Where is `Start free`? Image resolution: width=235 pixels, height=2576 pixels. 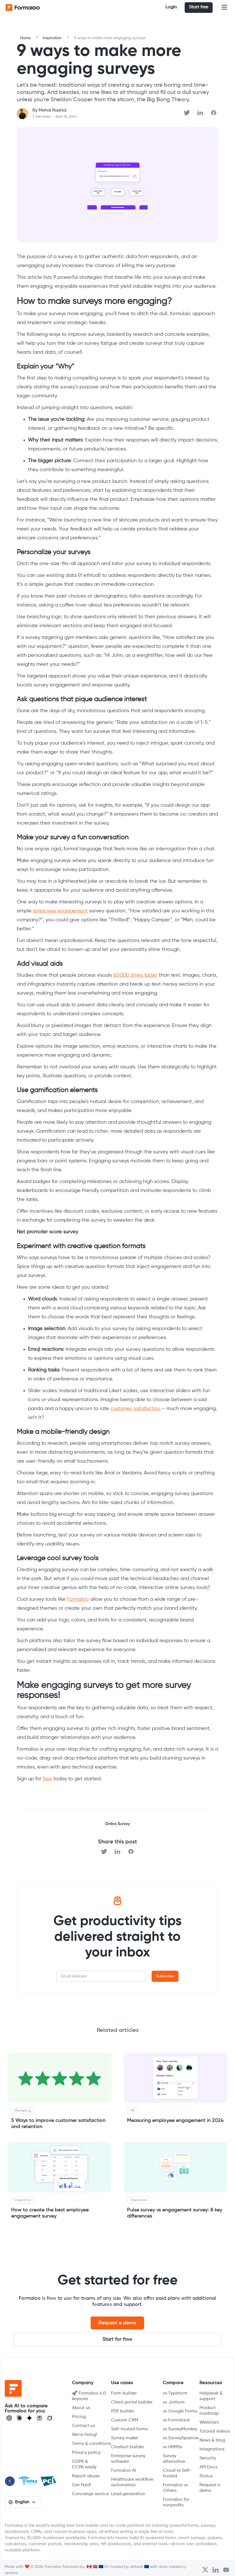
Start free is located at coordinates (198, 7).